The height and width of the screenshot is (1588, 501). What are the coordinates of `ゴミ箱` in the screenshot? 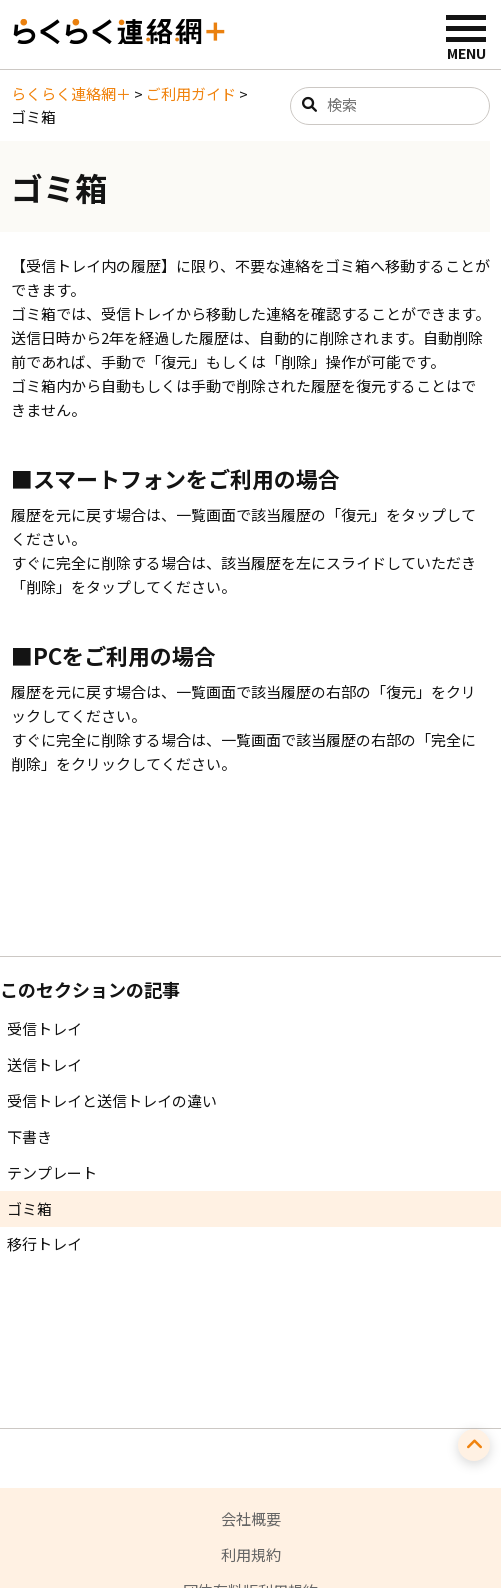 It's located at (29, 1208).